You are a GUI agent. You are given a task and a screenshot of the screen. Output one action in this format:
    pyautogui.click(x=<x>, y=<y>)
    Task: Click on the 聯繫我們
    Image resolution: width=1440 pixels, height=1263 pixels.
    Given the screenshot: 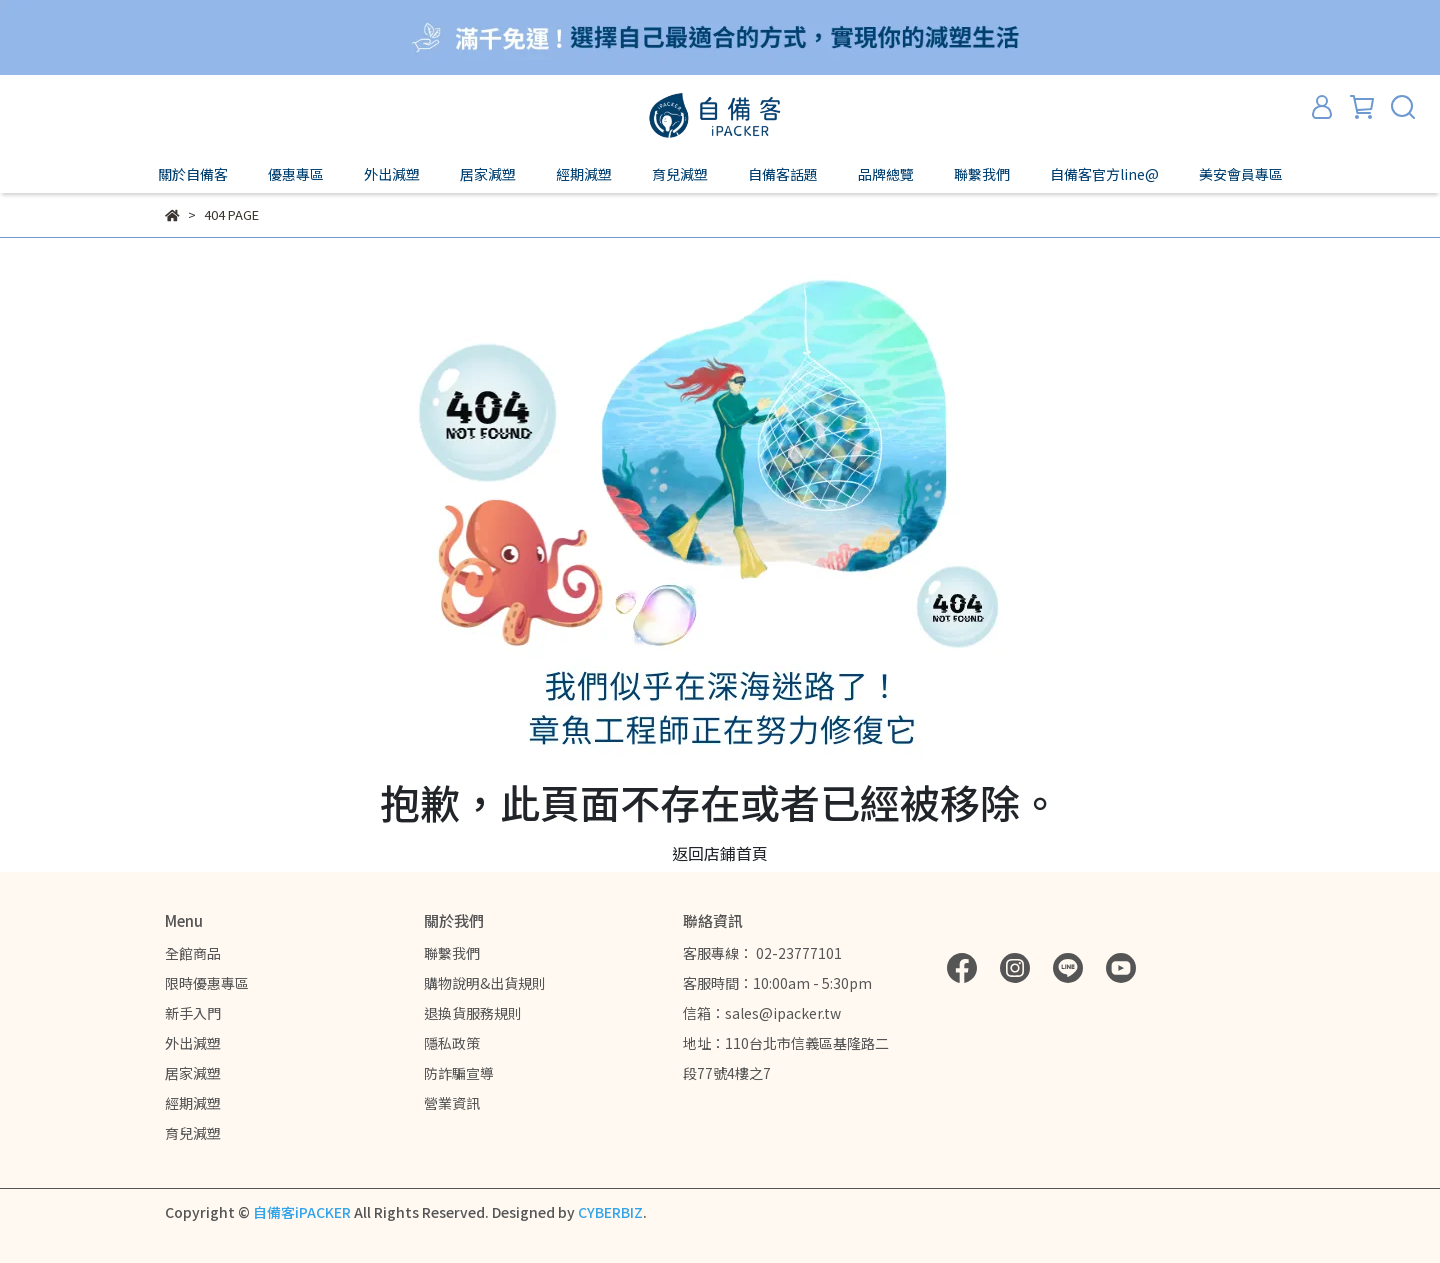 What is the action you would take?
    pyautogui.click(x=452, y=953)
    